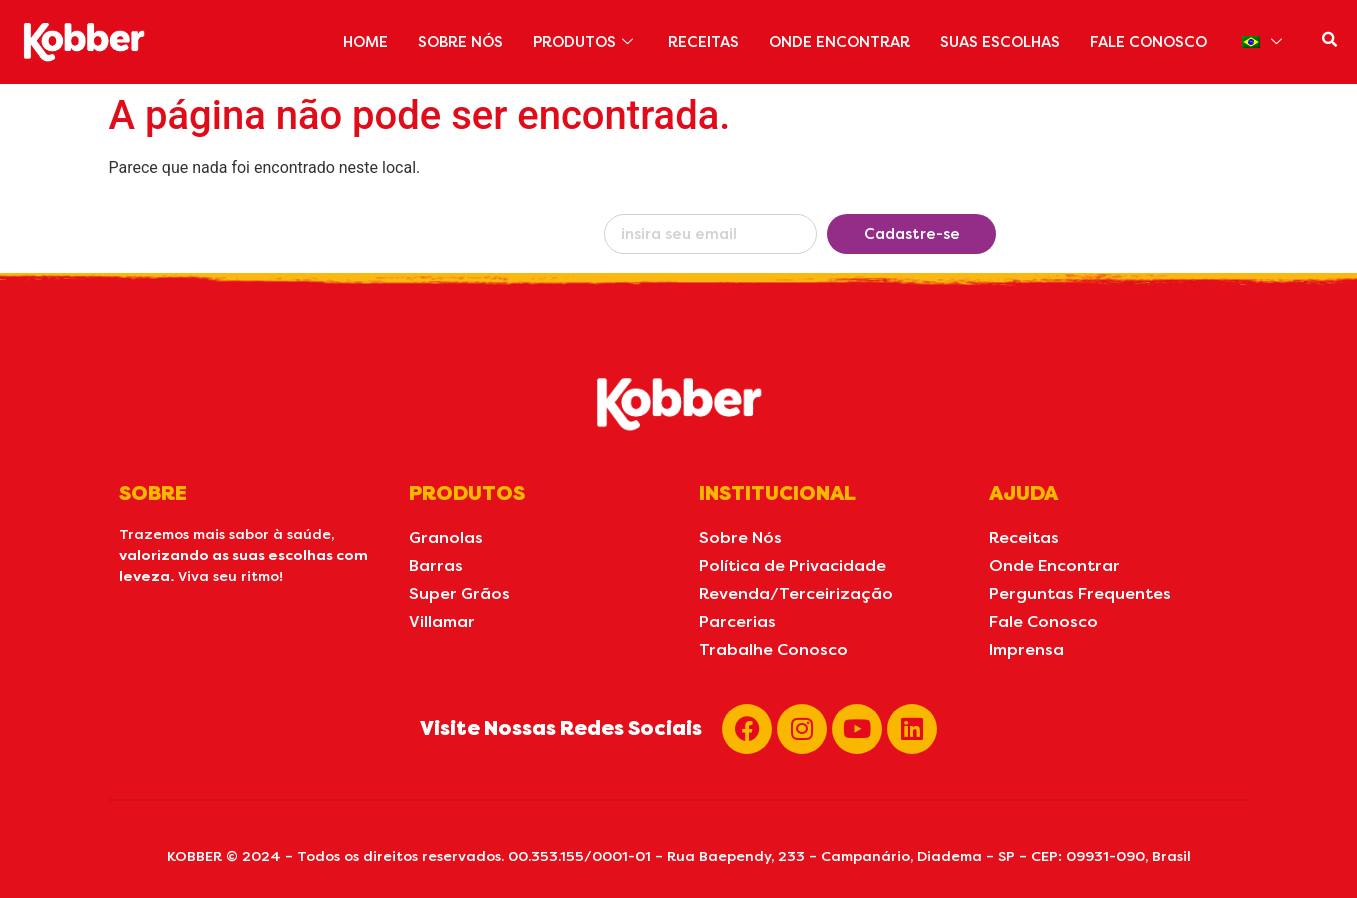 This screenshot has width=1357, height=898. What do you see at coordinates (1024, 537) in the screenshot?
I see `Receitas` at bounding box center [1024, 537].